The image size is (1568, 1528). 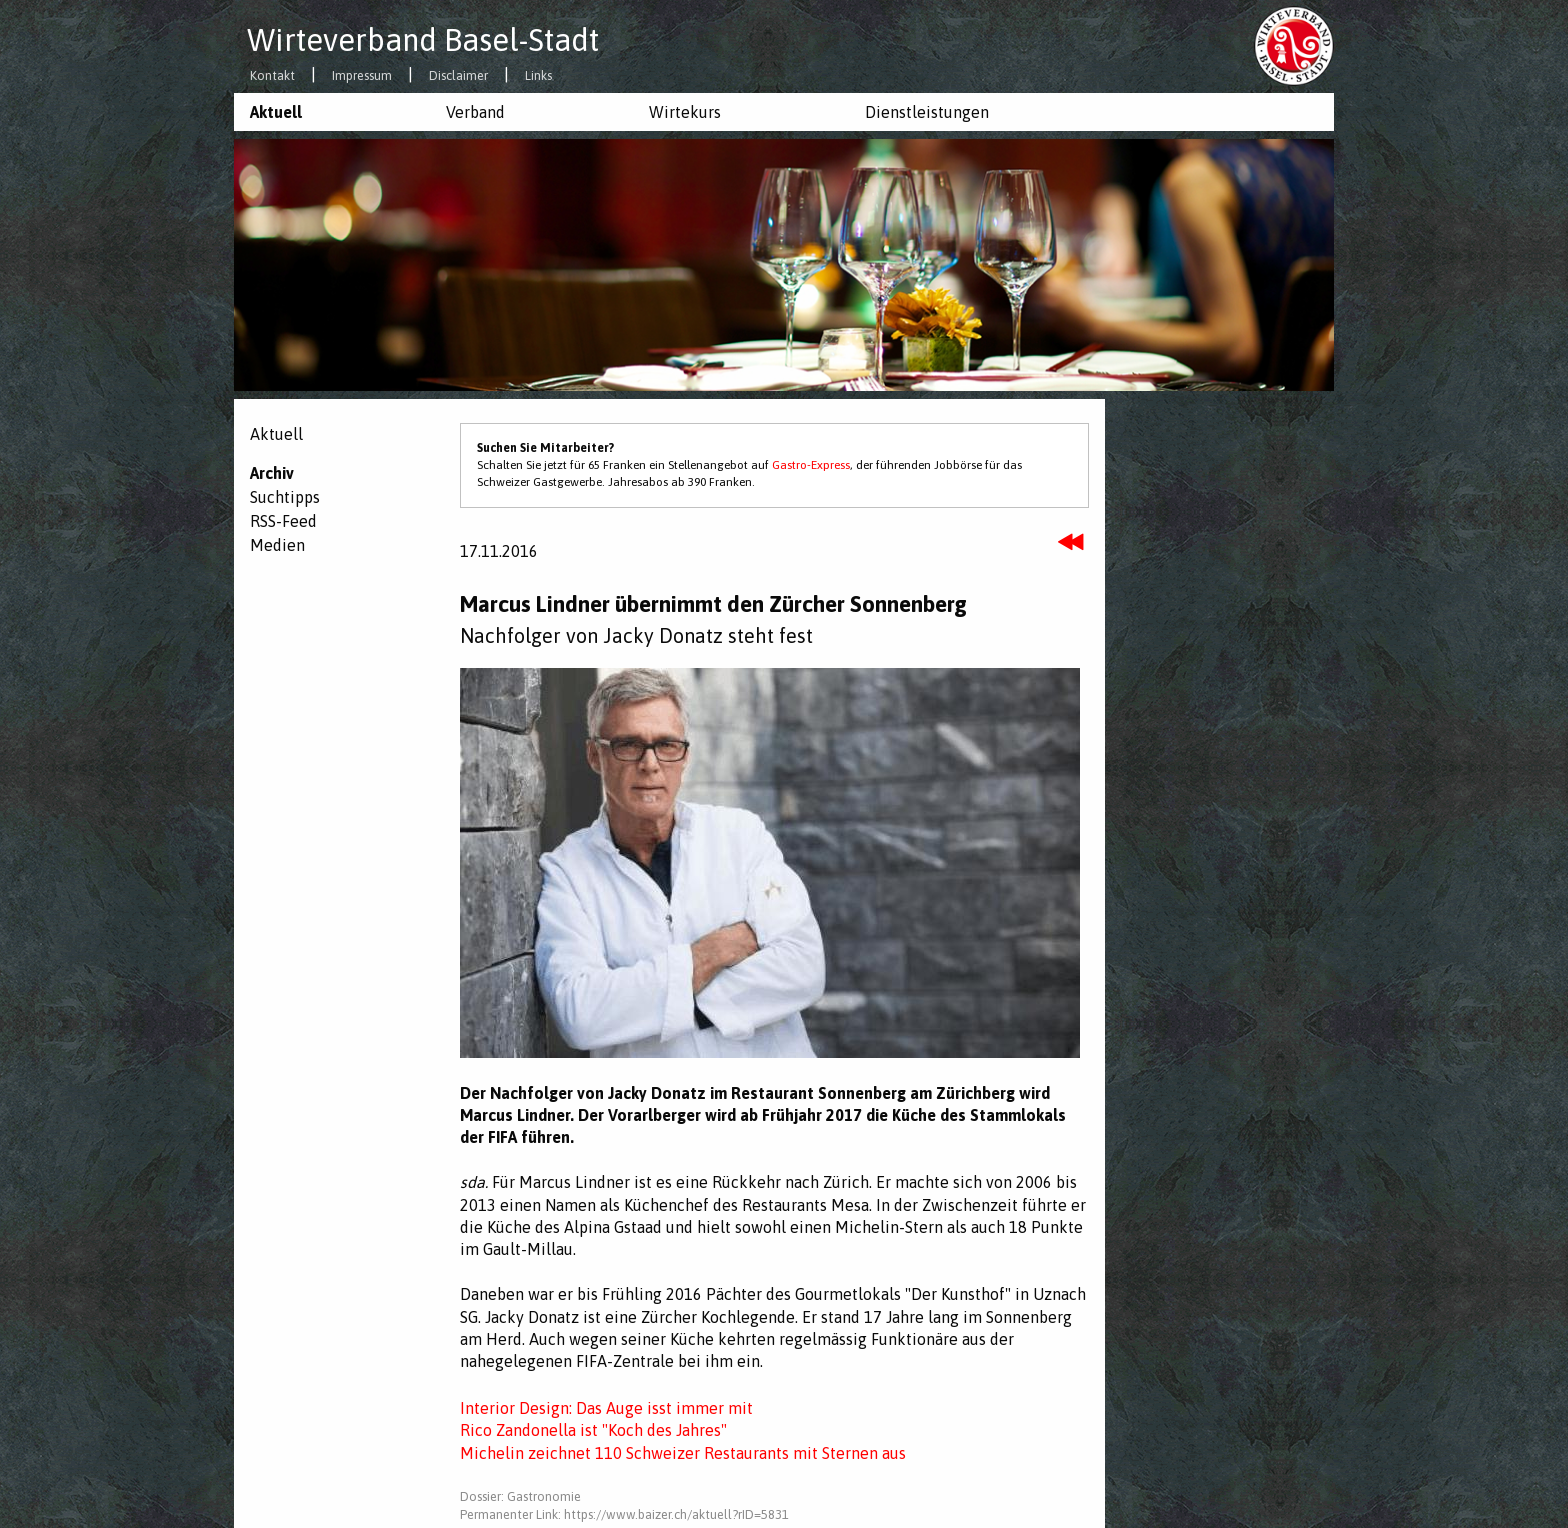 What do you see at coordinates (475, 112) in the screenshot?
I see `Verband` at bounding box center [475, 112].